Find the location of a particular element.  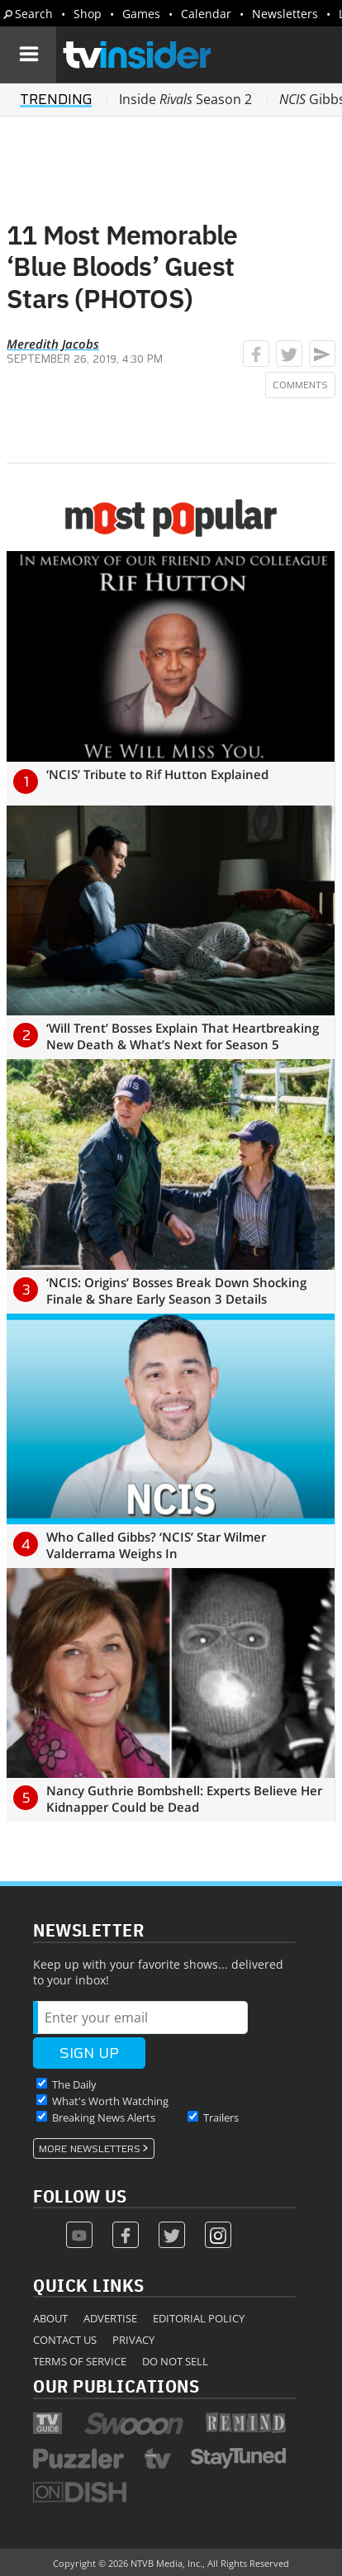

Comments is located at coordinates (300, 385).